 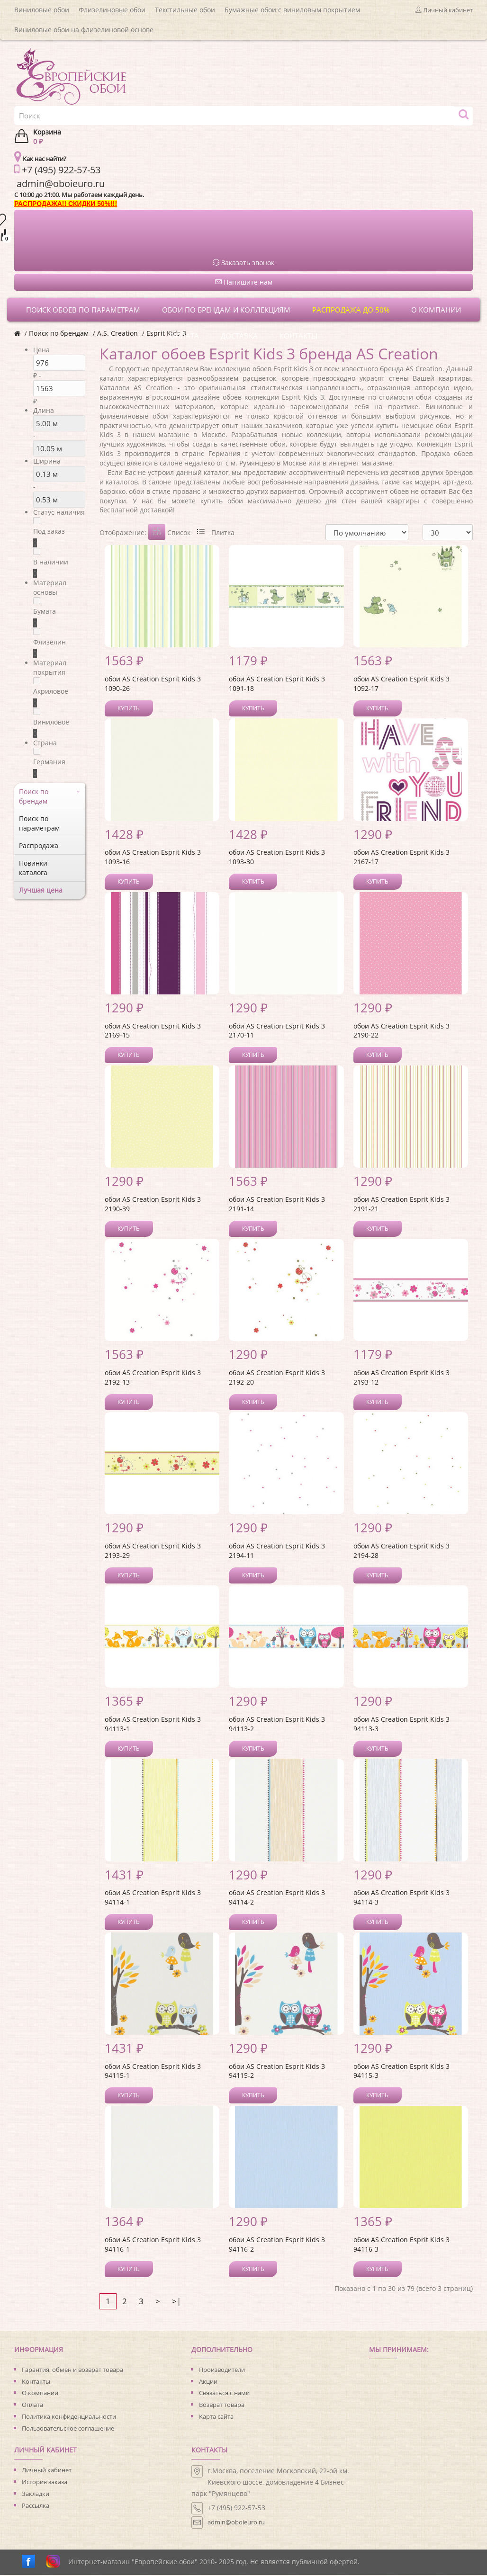 What do you see at coordinates (59, 333) in the screenshot?
I see `Поиск по брендам` at bounding box center [59, 333].